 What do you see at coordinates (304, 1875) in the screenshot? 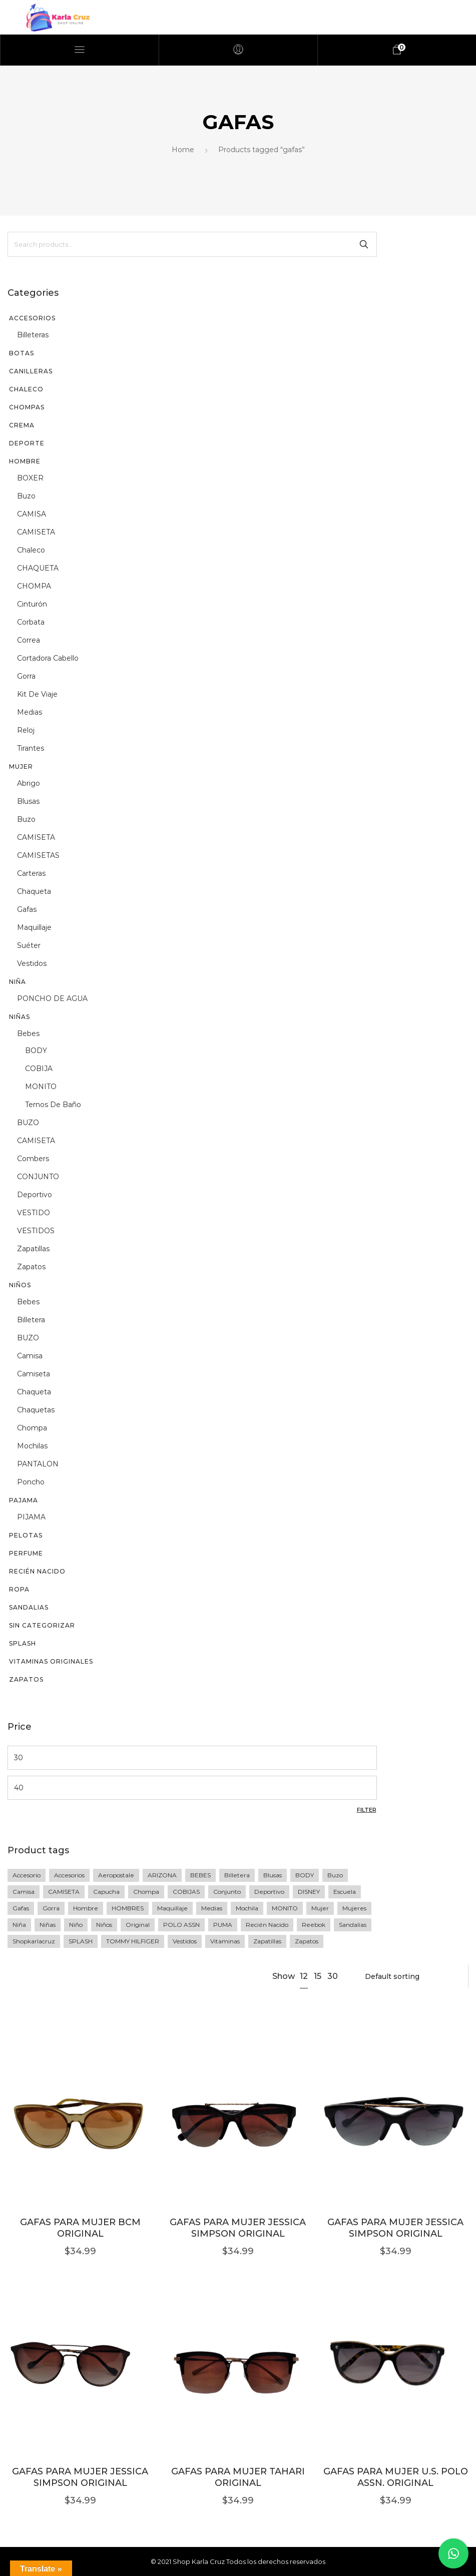
I see `BODY [BODY (10 products)]` at bounding box center [304, 1875].